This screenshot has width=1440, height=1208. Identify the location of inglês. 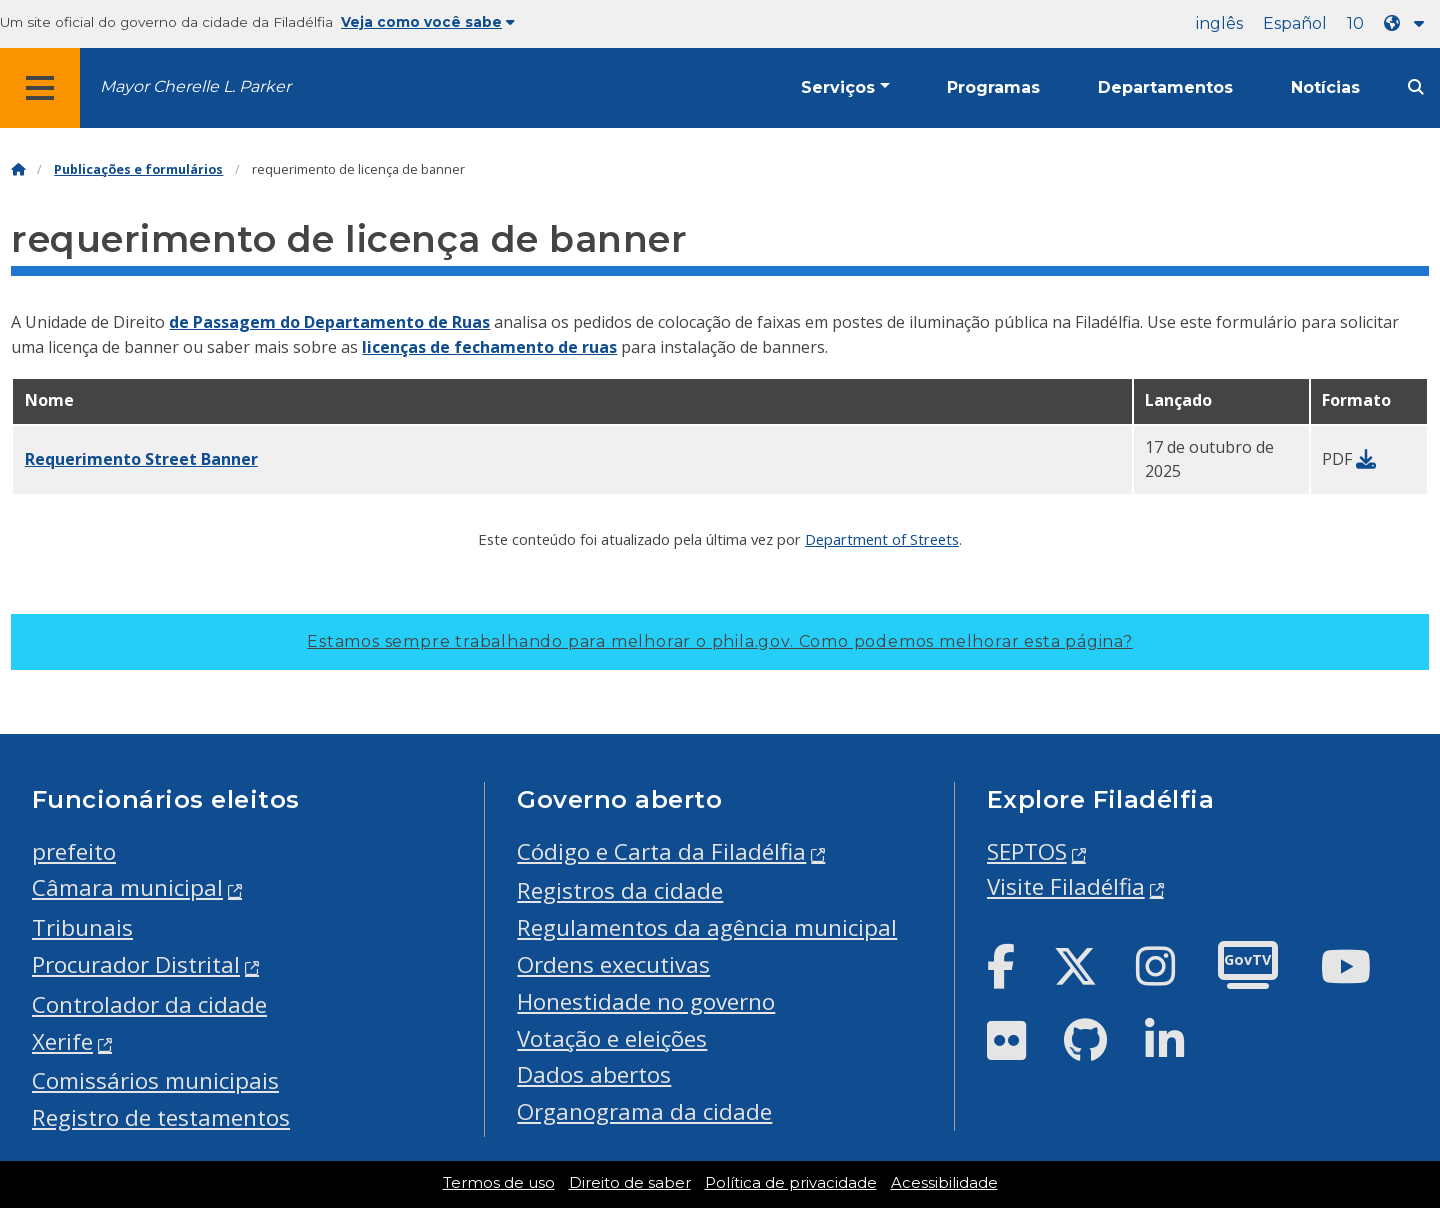
(1219, 23).